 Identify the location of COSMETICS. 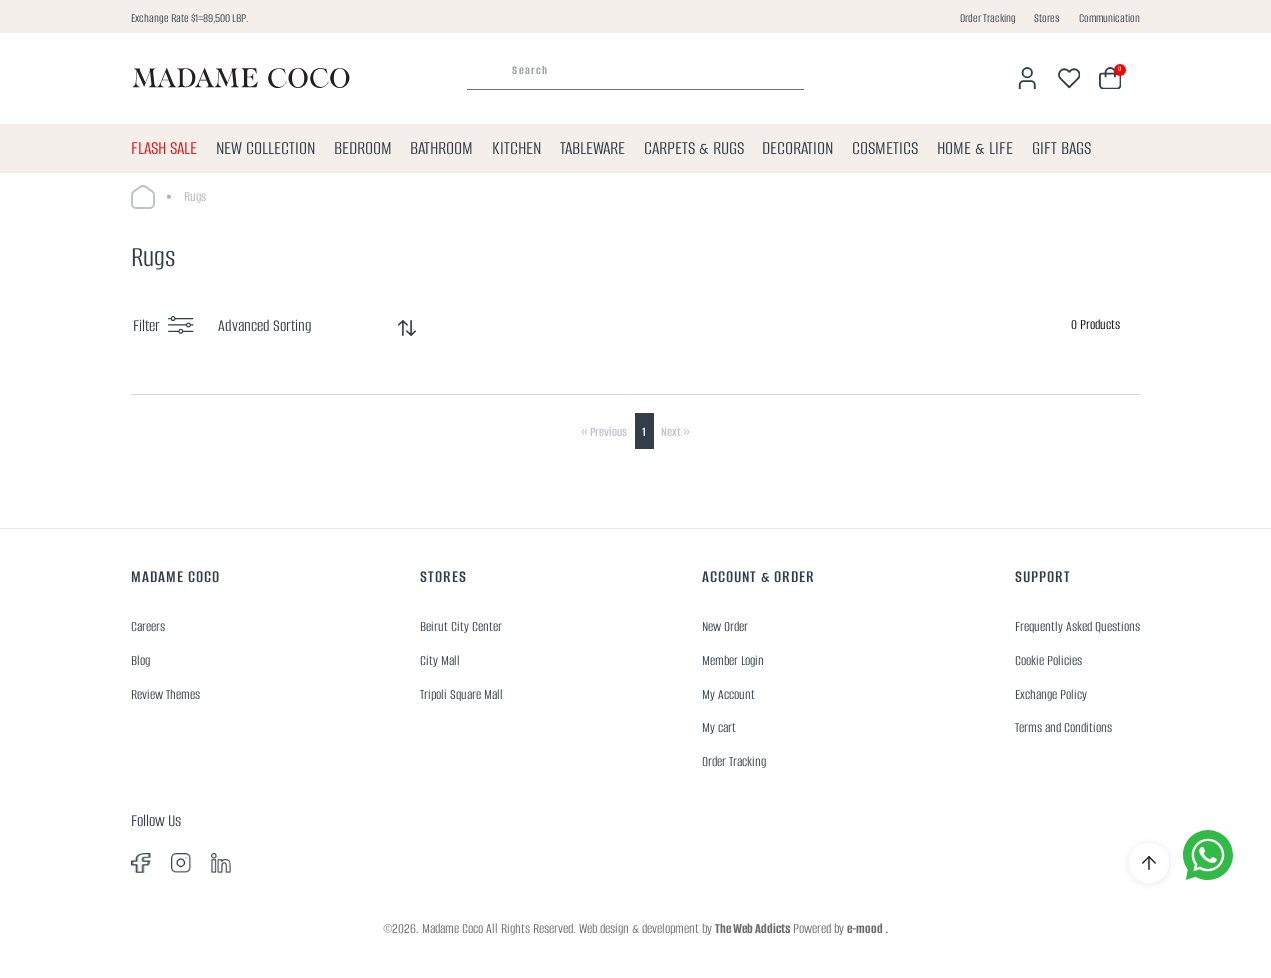
(885, 148).